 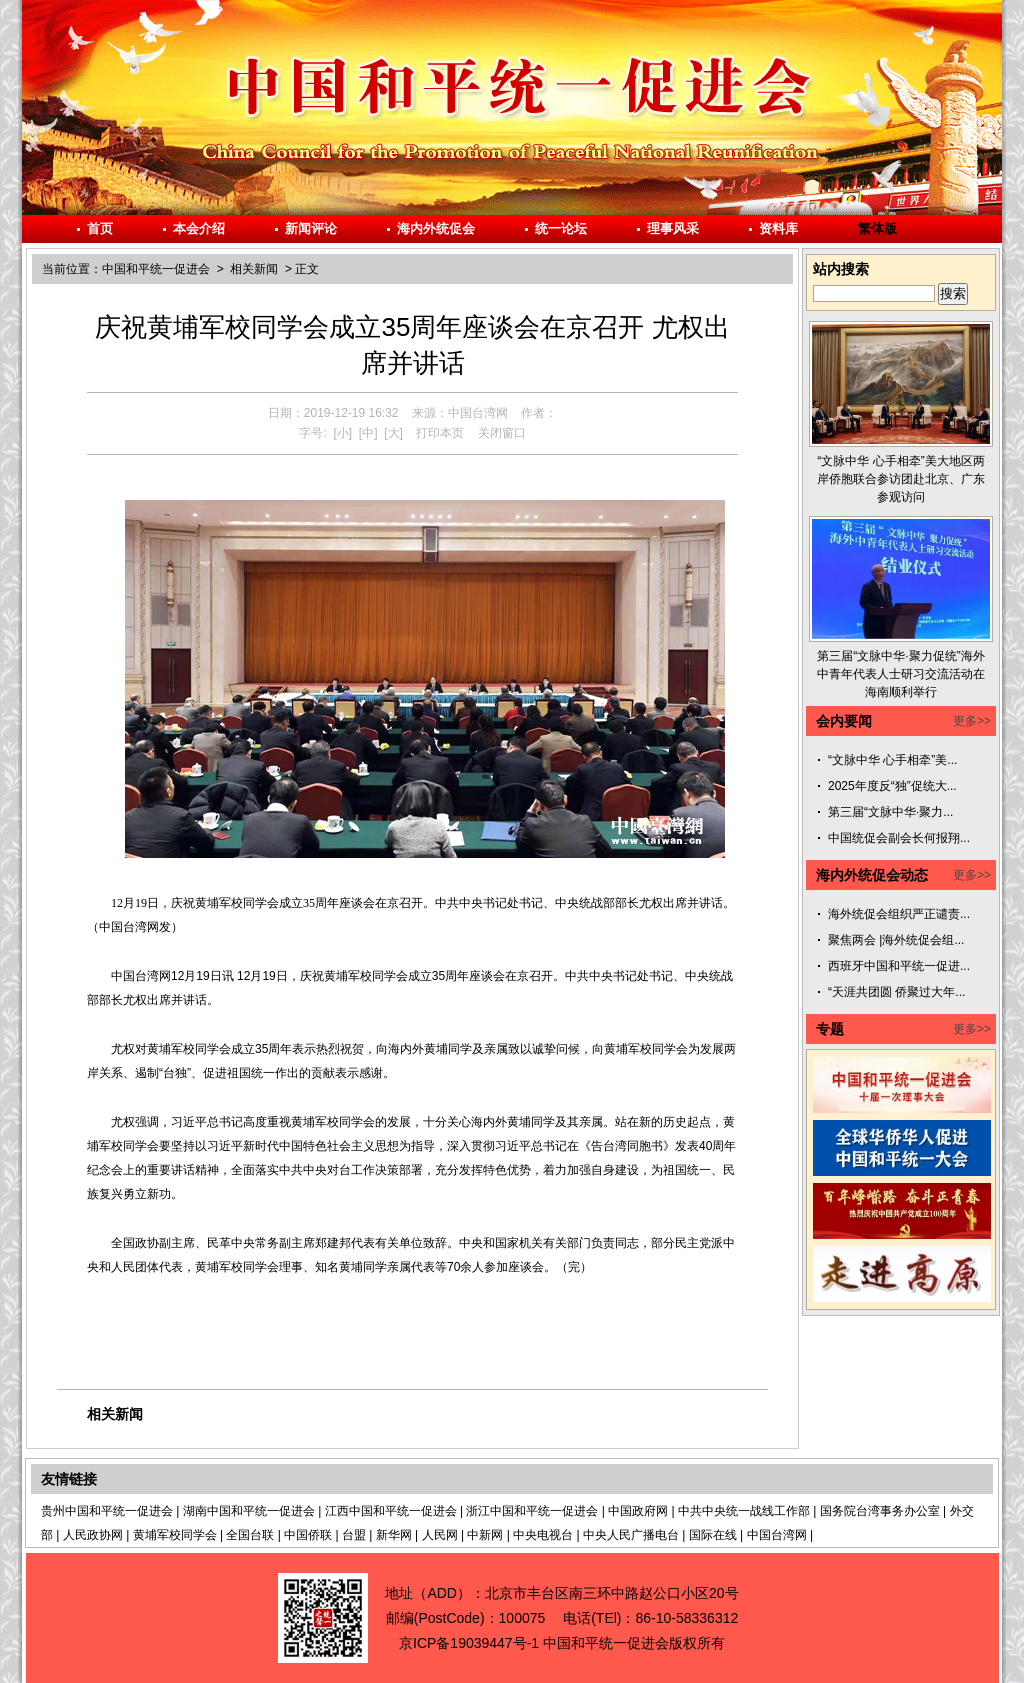 What do you see at coordinates (440, 433) in the screenshot?
I see `打印本页` at bounding box center [440, 433].